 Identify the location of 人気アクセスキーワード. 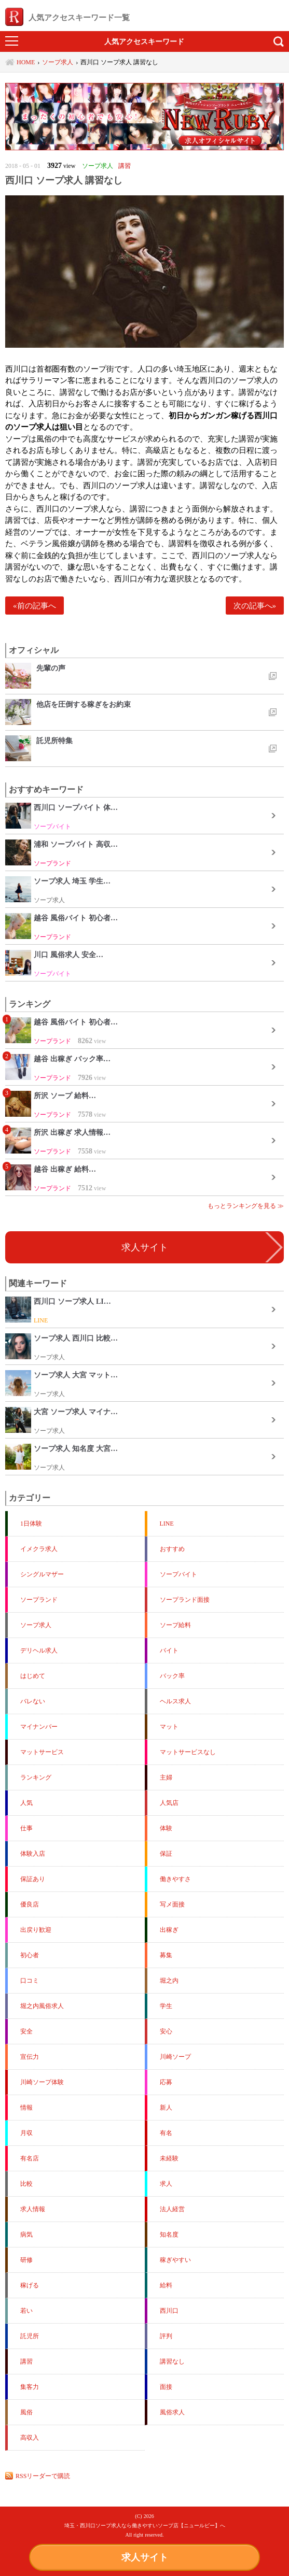
(144, 41).